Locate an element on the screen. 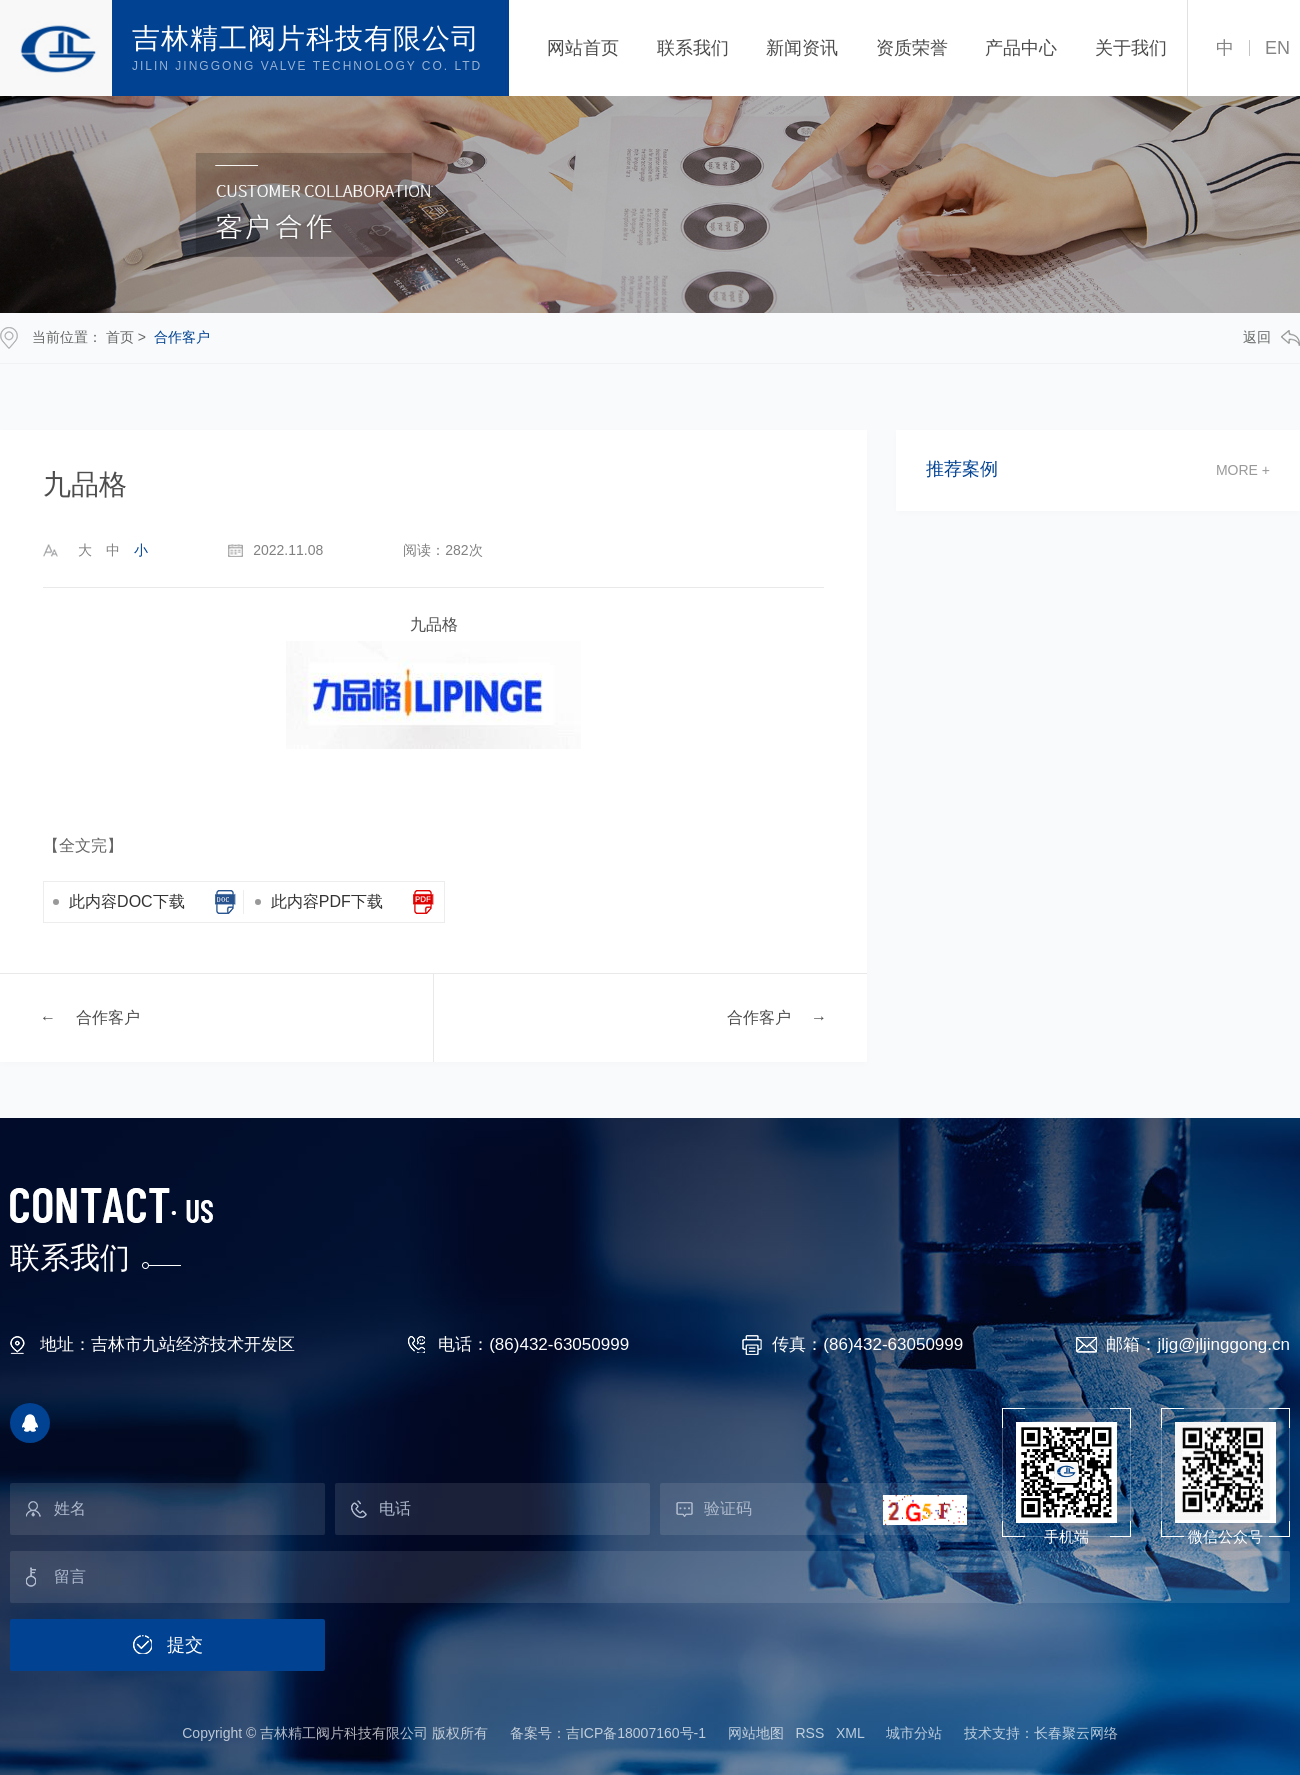 This screenshot has width=1300, height=1775. more + is located at coordinates (1243, 470).